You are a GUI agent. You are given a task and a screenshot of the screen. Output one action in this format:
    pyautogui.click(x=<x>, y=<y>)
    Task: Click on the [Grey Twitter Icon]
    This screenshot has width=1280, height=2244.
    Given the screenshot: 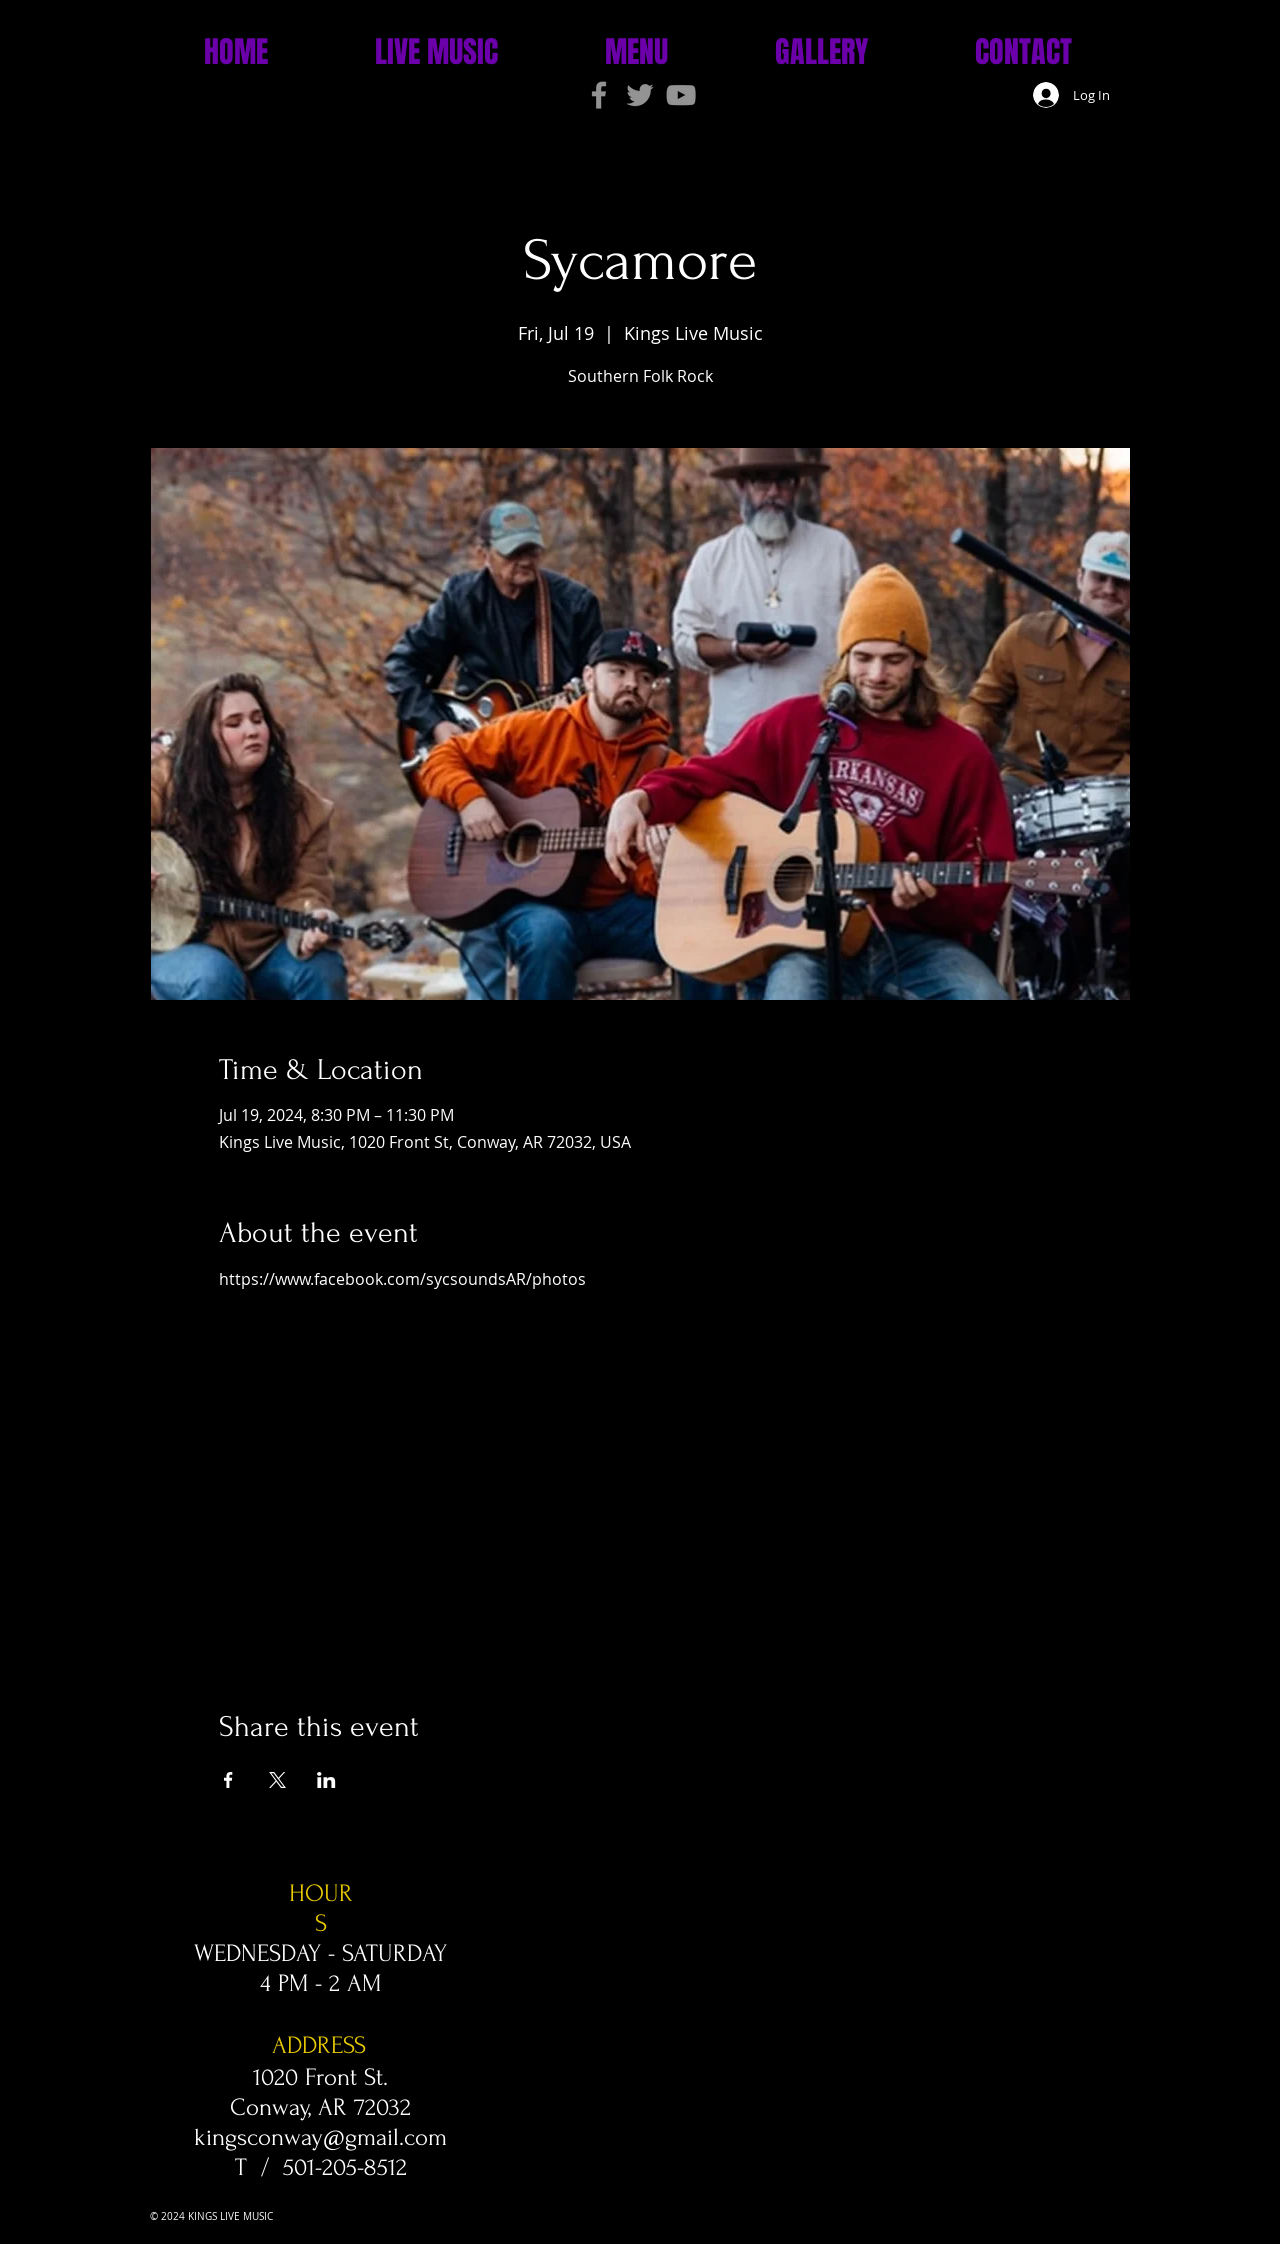 What is the action you would take?
    pyautogui.click(x=640, y=95)
    